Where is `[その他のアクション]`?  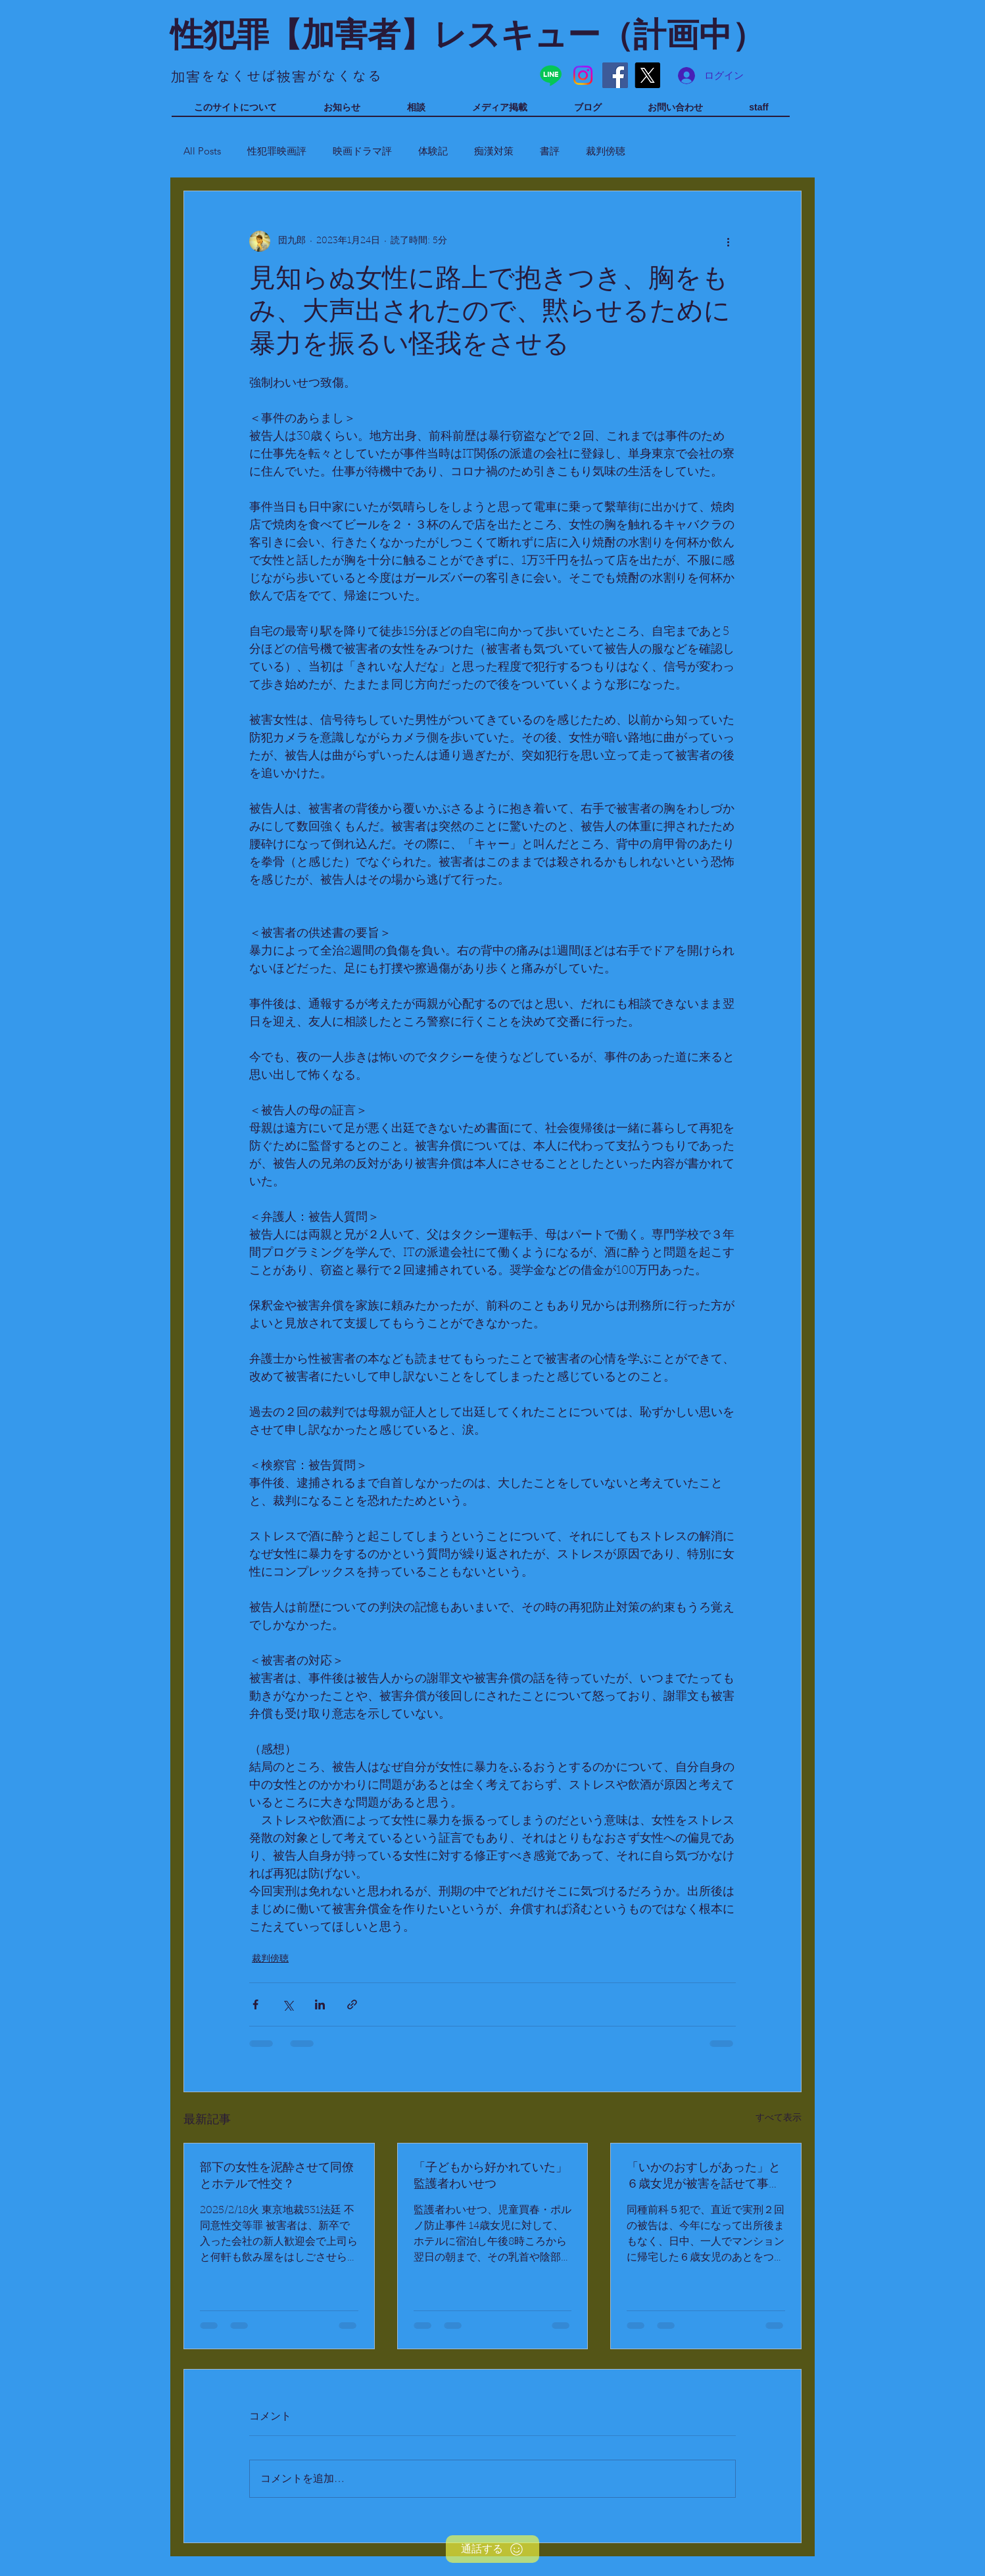
[その他のアクション] is located at coordinates (728, 241).